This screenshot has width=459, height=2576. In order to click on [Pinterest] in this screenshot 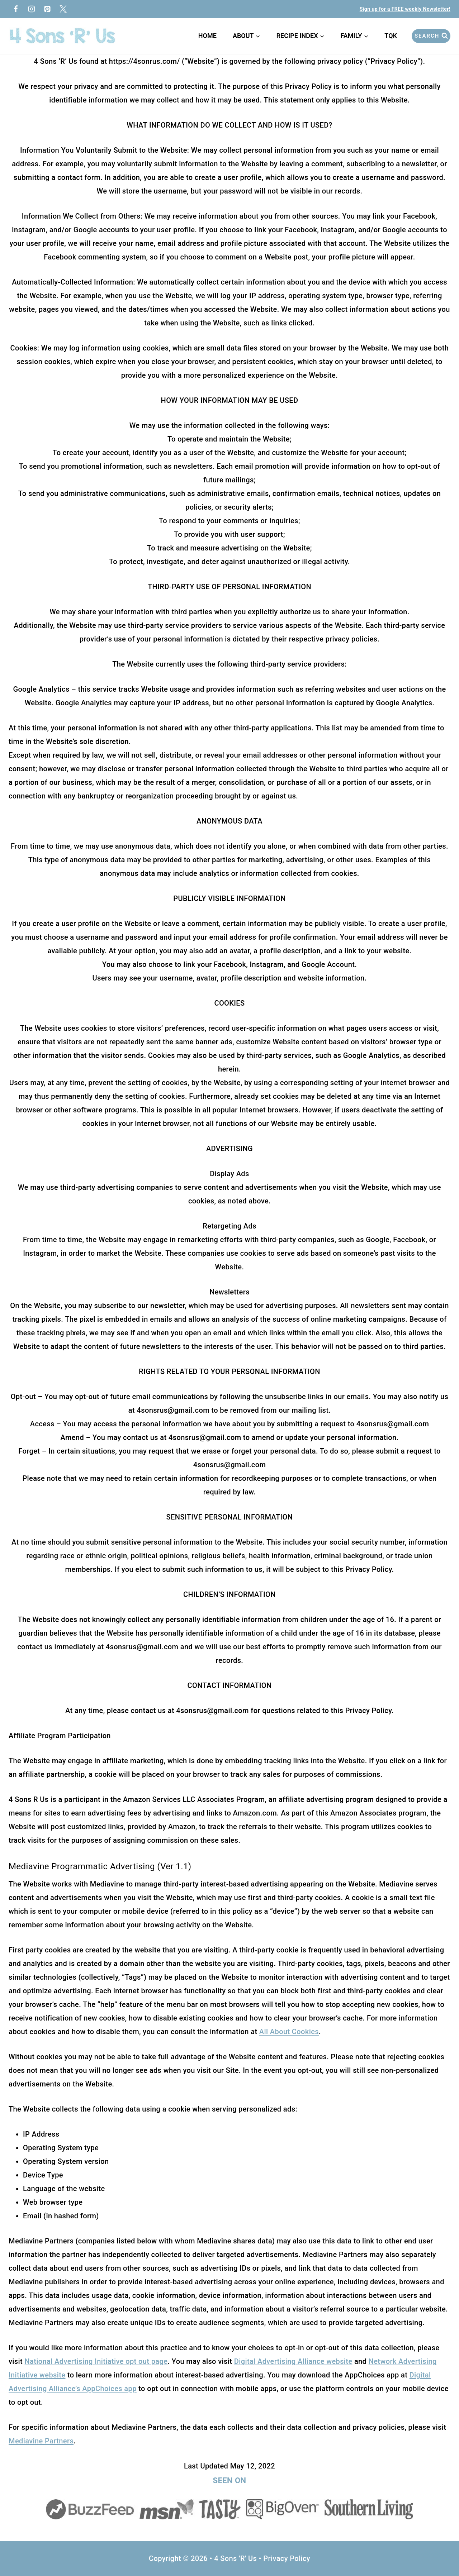, I will do `click(47, 9)`.